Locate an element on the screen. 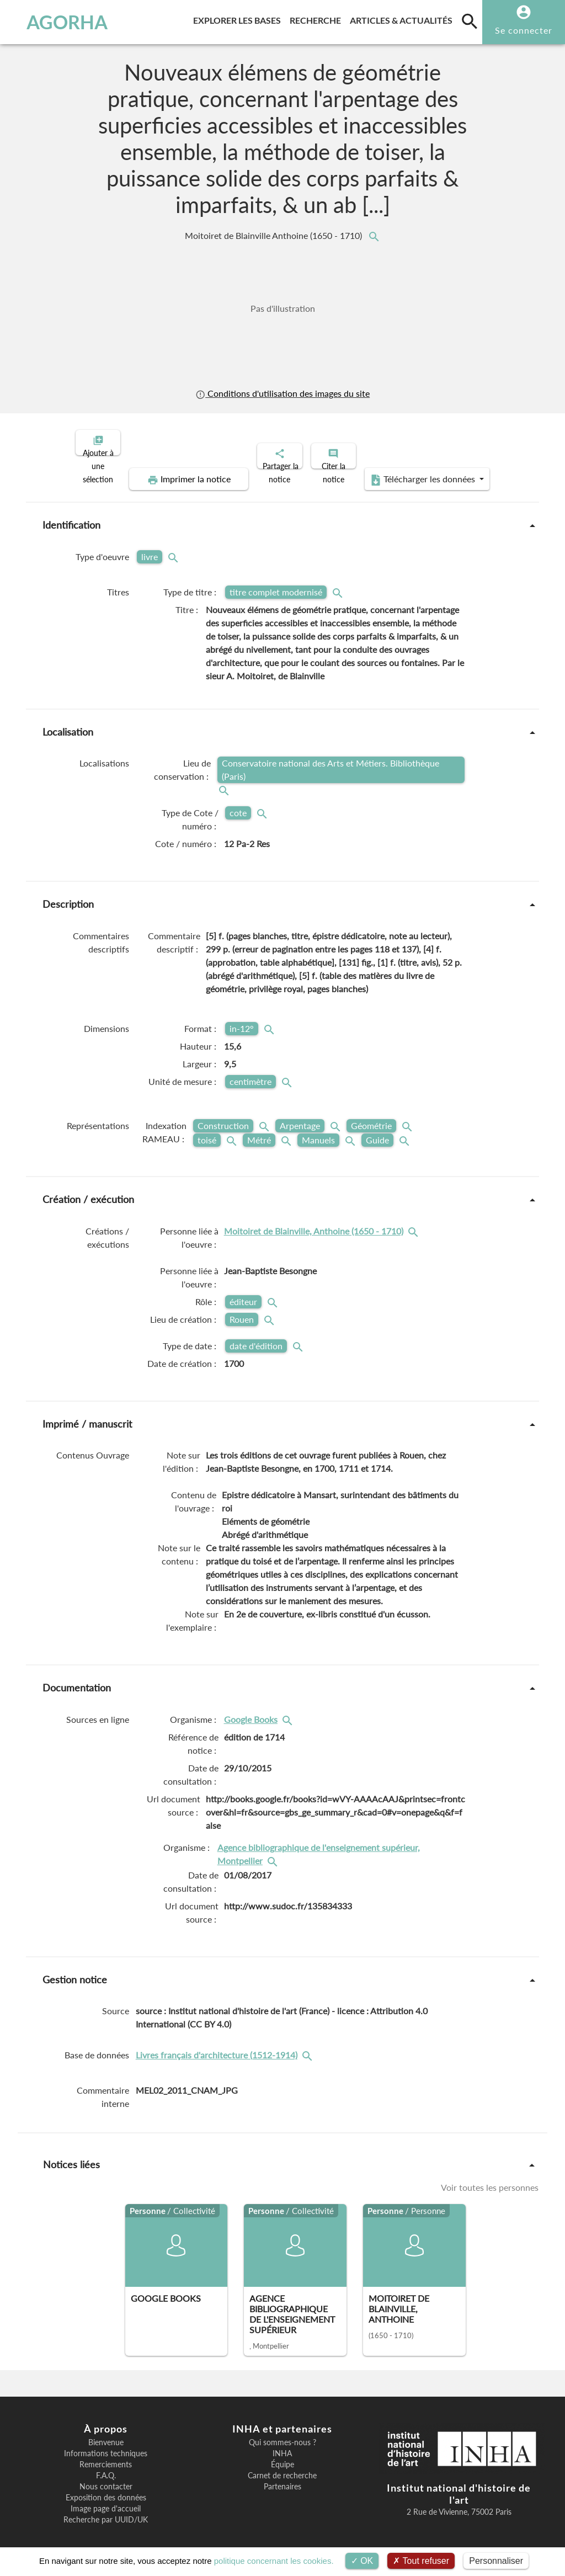 The height and width of the screenshot is (2576, 565). politique concernant les cookies. is located at coordinates (274, 2561).